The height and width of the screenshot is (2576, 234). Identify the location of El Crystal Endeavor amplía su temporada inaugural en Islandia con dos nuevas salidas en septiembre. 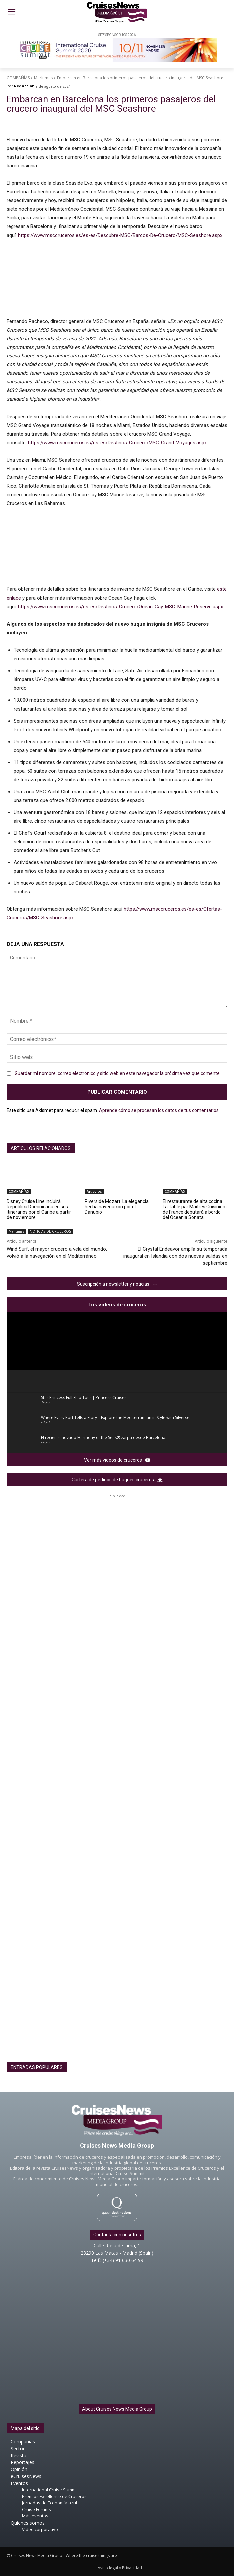
(175, 1256).